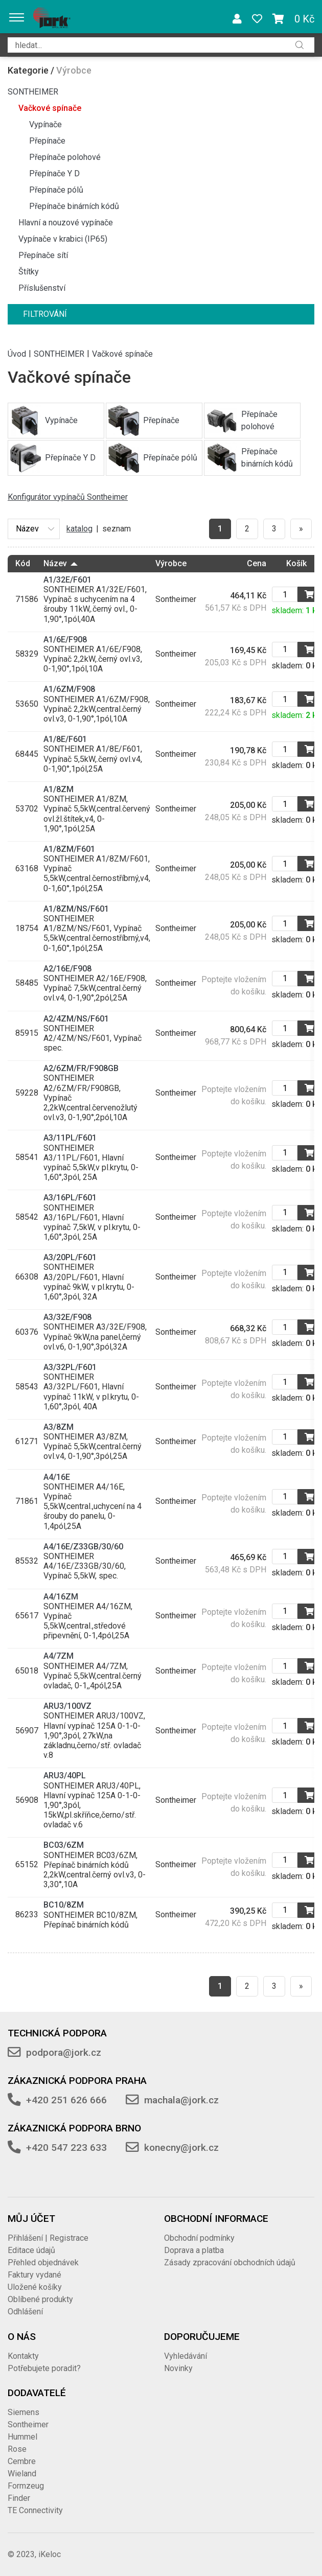  What do you see at coordinates (58, 1427) in the screenshot?
I see `A3/8ZM` at bounding box center [58, 1427].